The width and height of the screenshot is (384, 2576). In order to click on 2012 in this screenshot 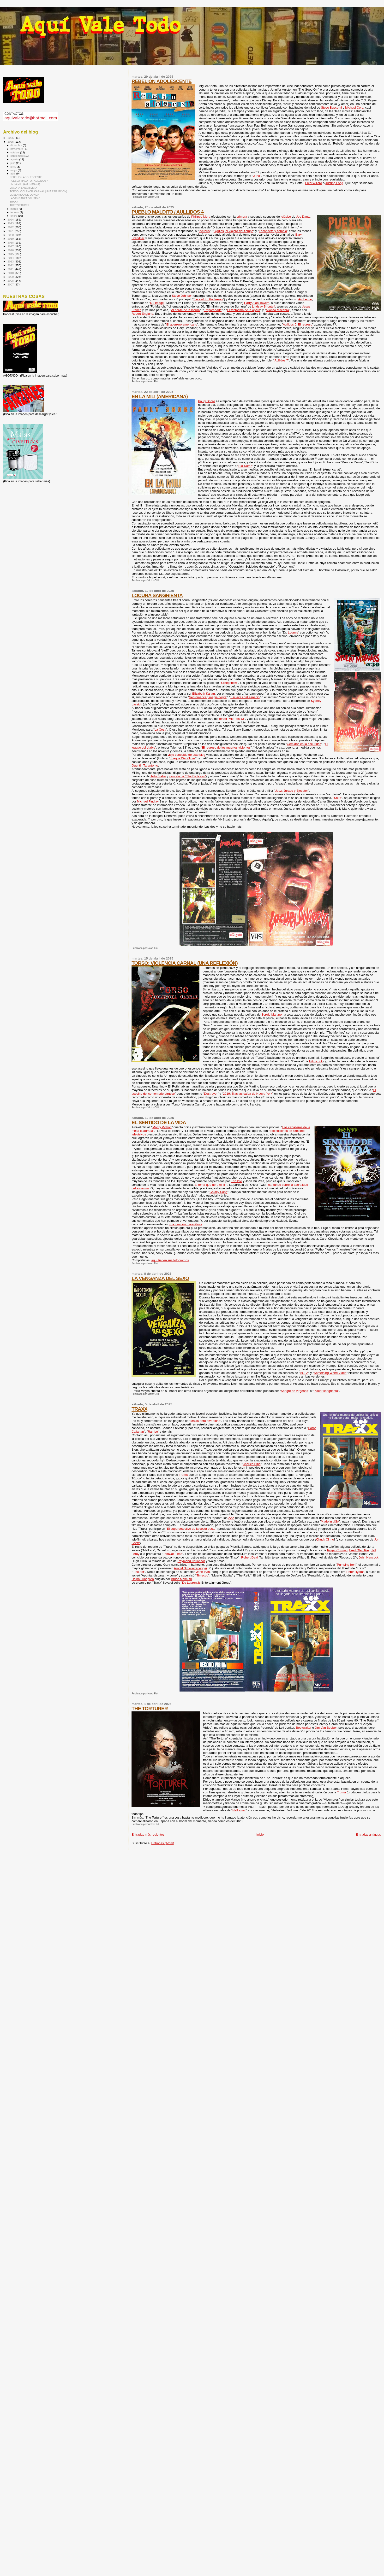, I will do `click(10, 265)`.